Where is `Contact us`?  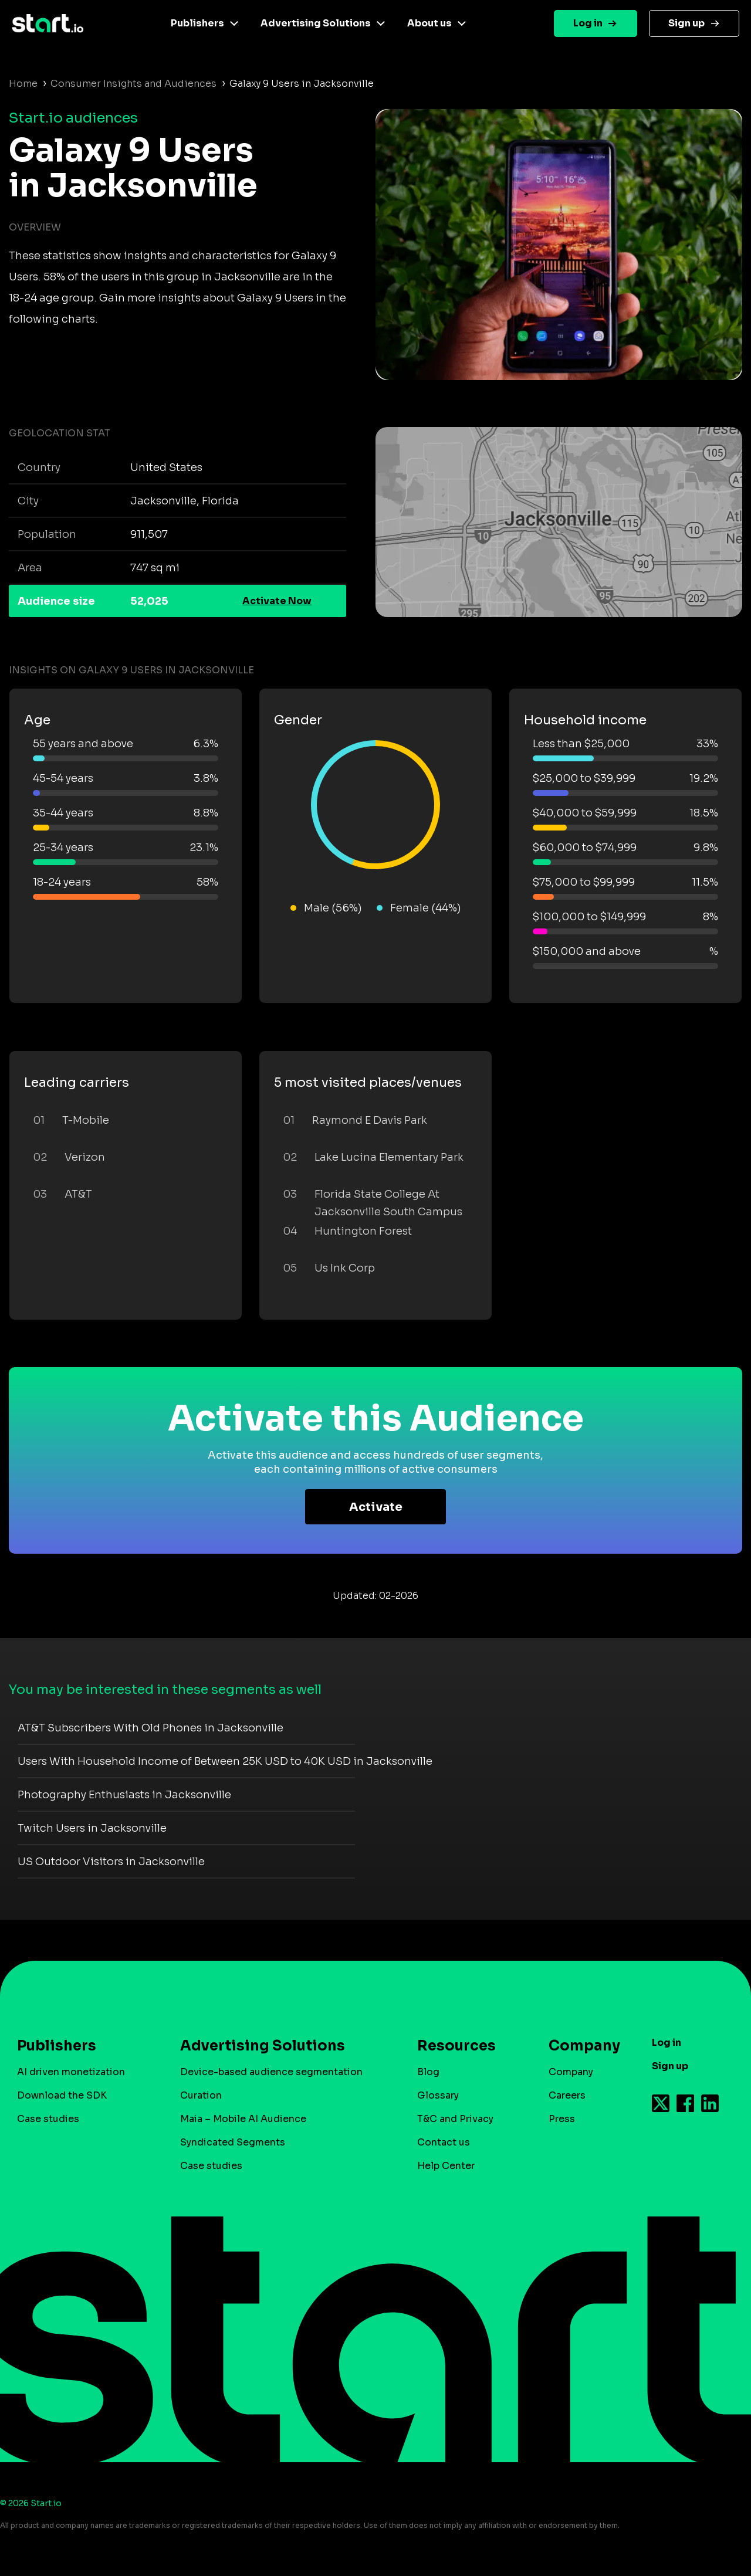 Contact us is located at coordinates (443, 2142).